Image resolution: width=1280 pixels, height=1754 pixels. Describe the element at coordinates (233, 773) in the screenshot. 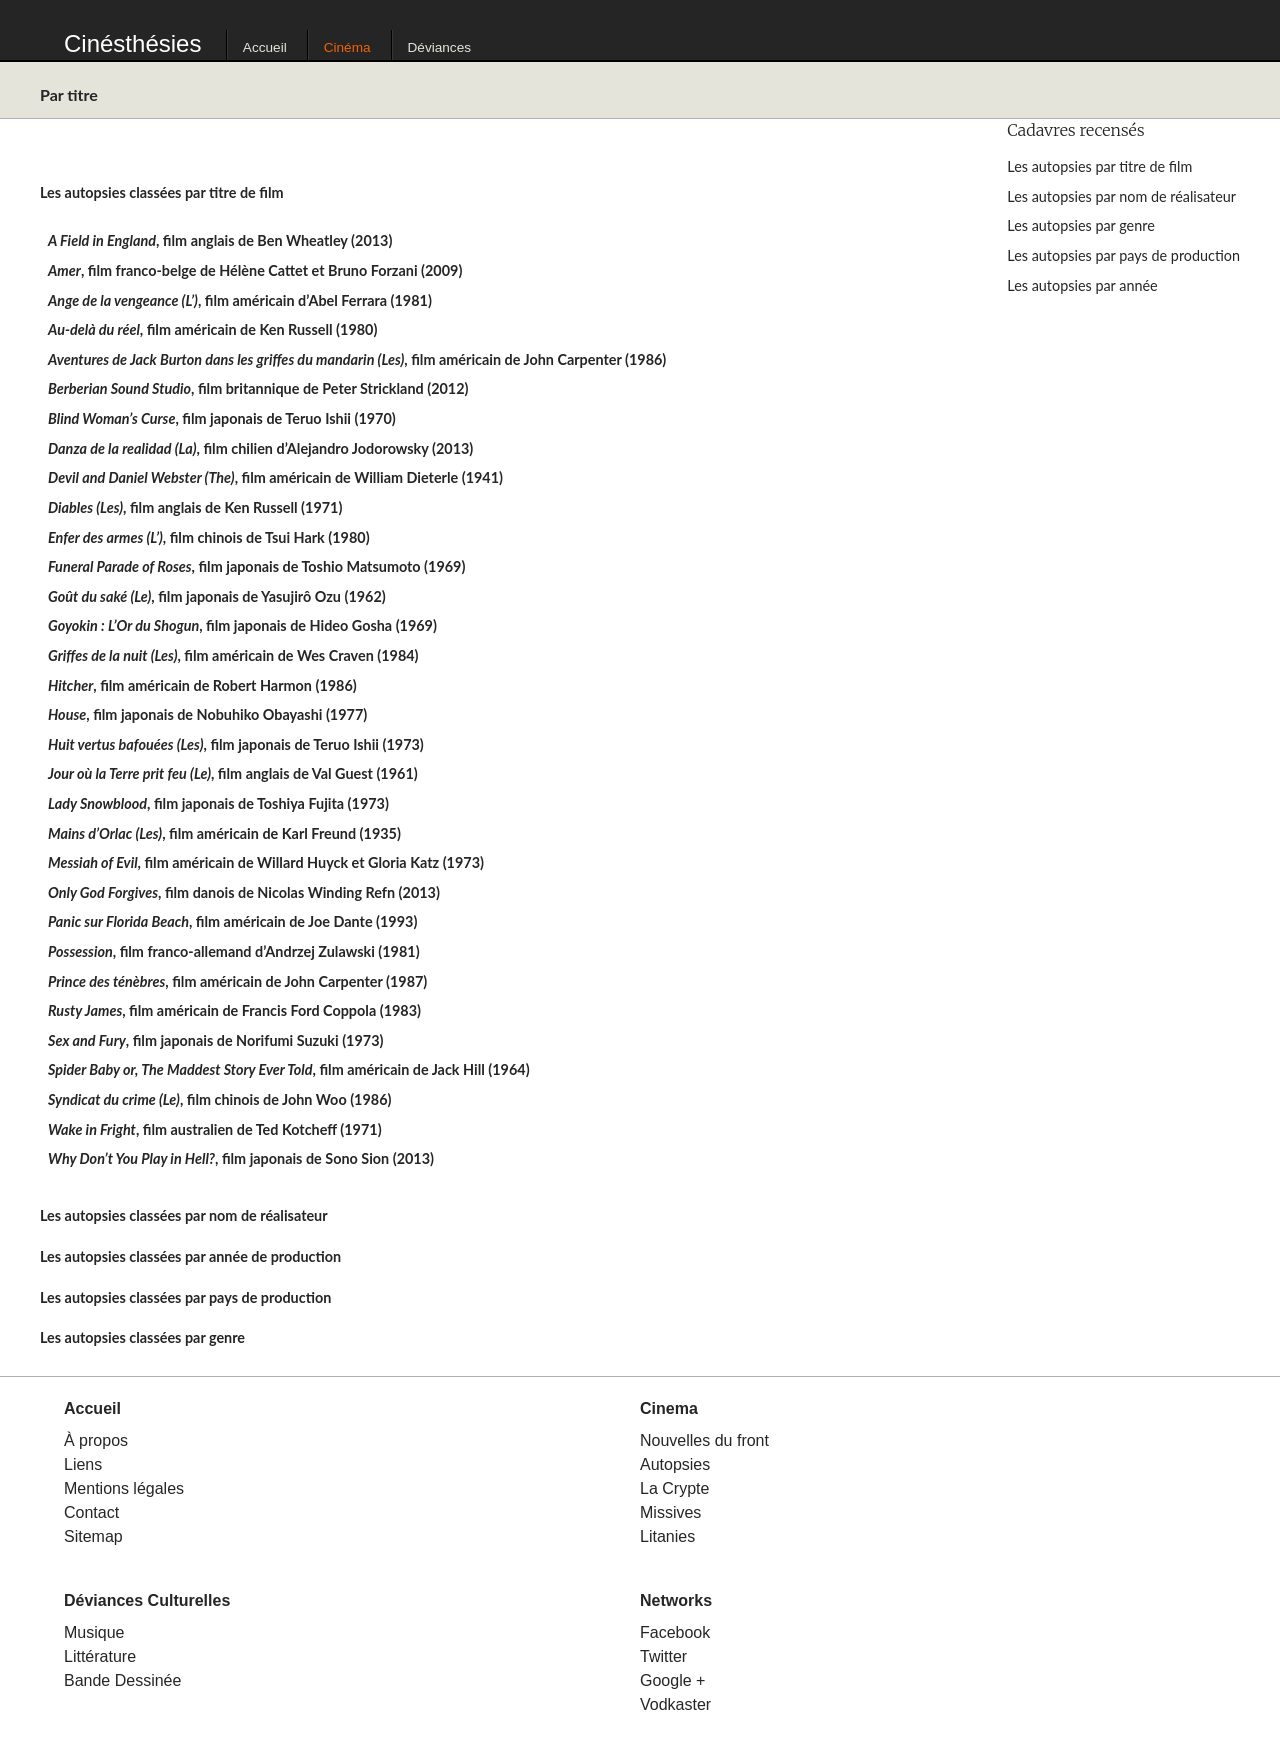

I see `, film anglais de Val Guest (1961)` at that location.